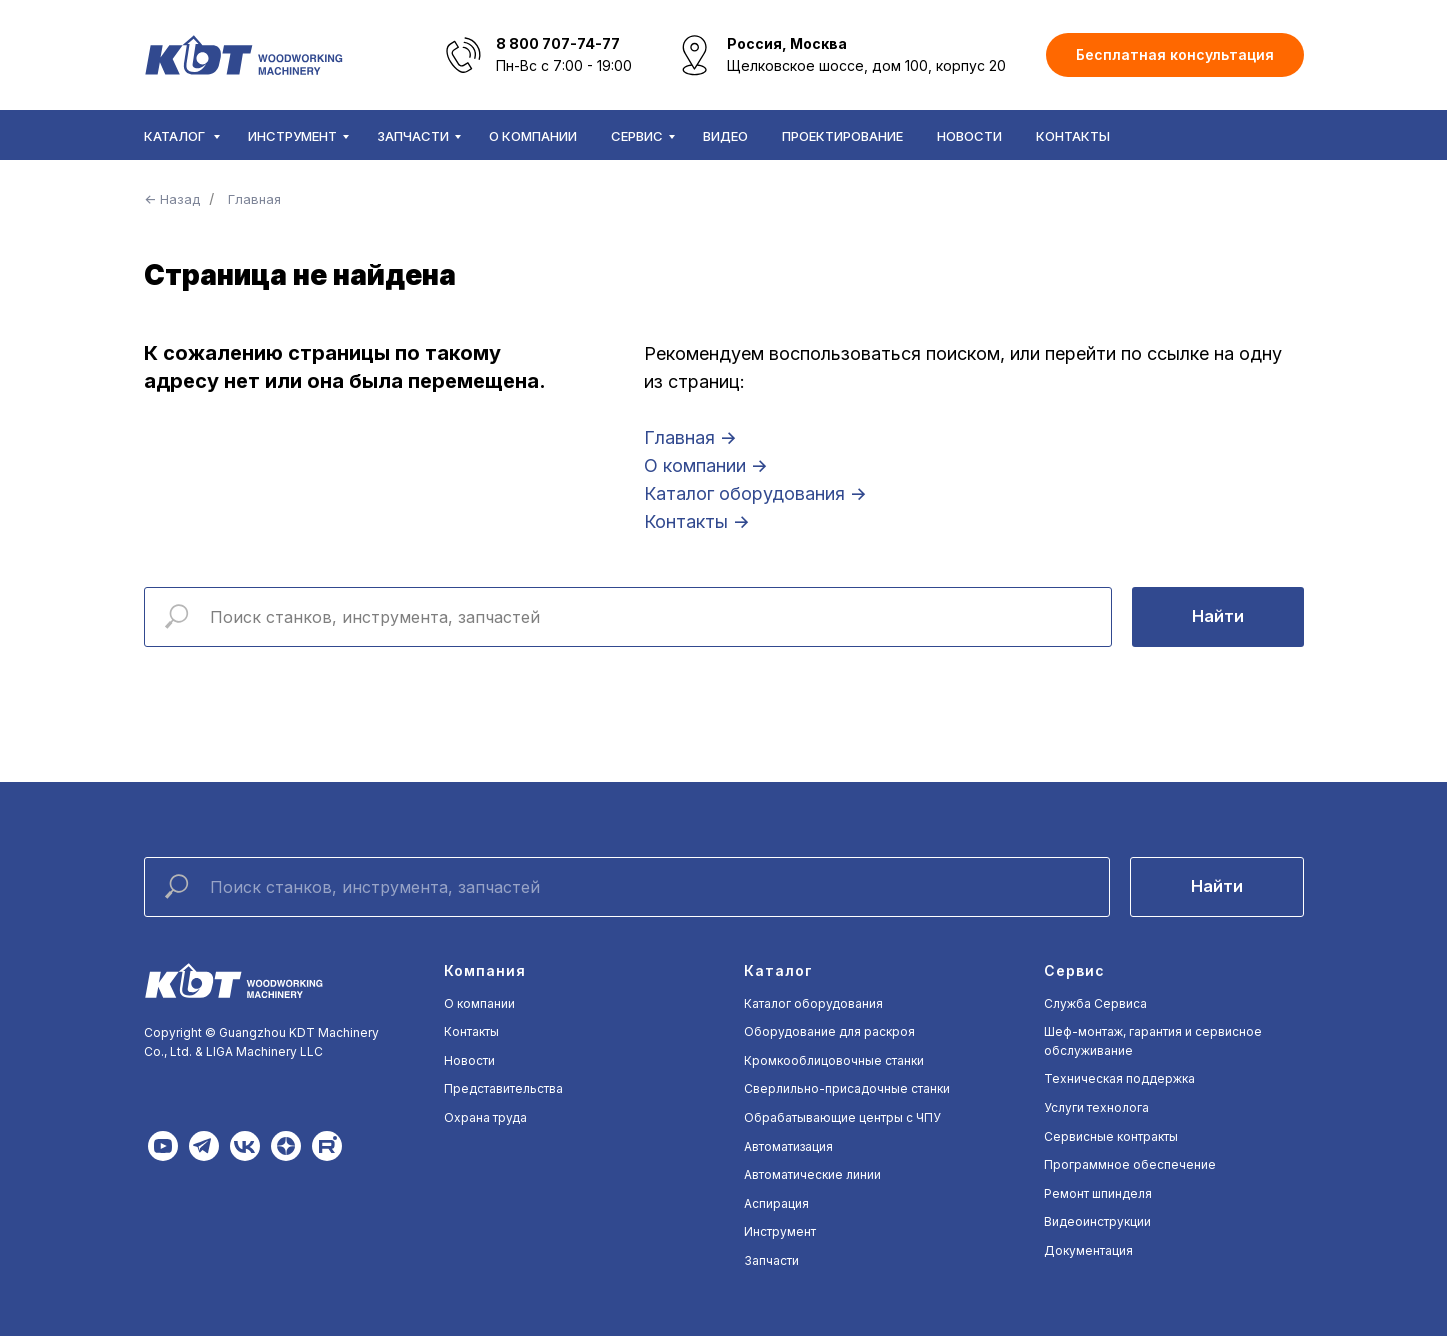 This screenshot has width=1447, height=1336. Describe the element at coordinates (1095, 1003) in the screenshot. I see `Служба Сервиса` at that location.